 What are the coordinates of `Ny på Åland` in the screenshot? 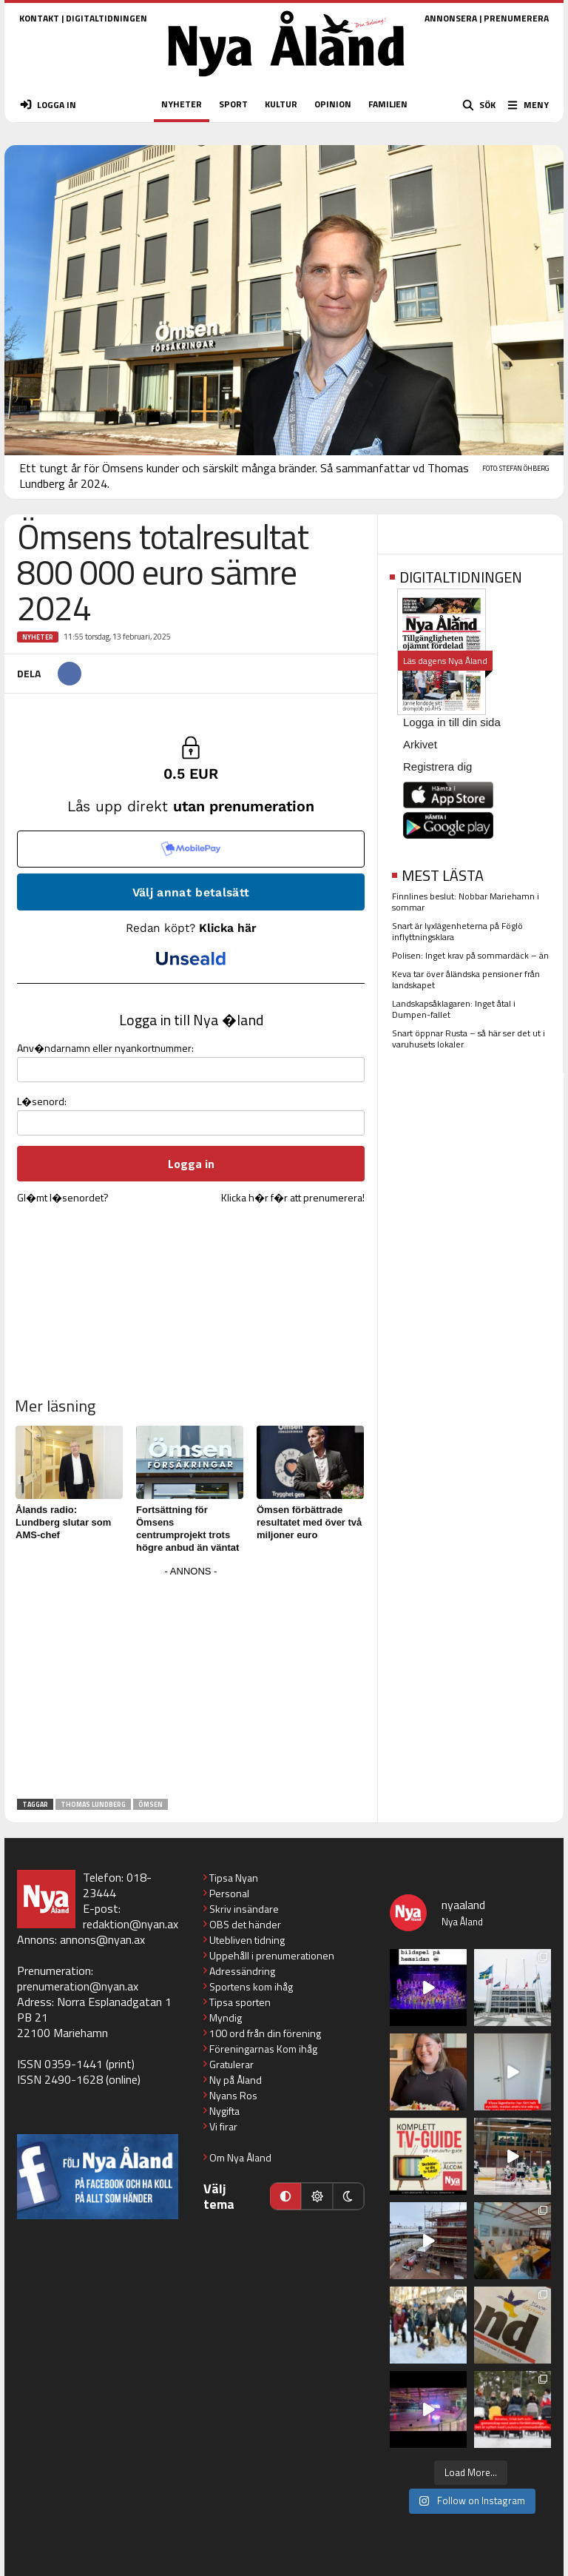 It's located at (235, 2079).